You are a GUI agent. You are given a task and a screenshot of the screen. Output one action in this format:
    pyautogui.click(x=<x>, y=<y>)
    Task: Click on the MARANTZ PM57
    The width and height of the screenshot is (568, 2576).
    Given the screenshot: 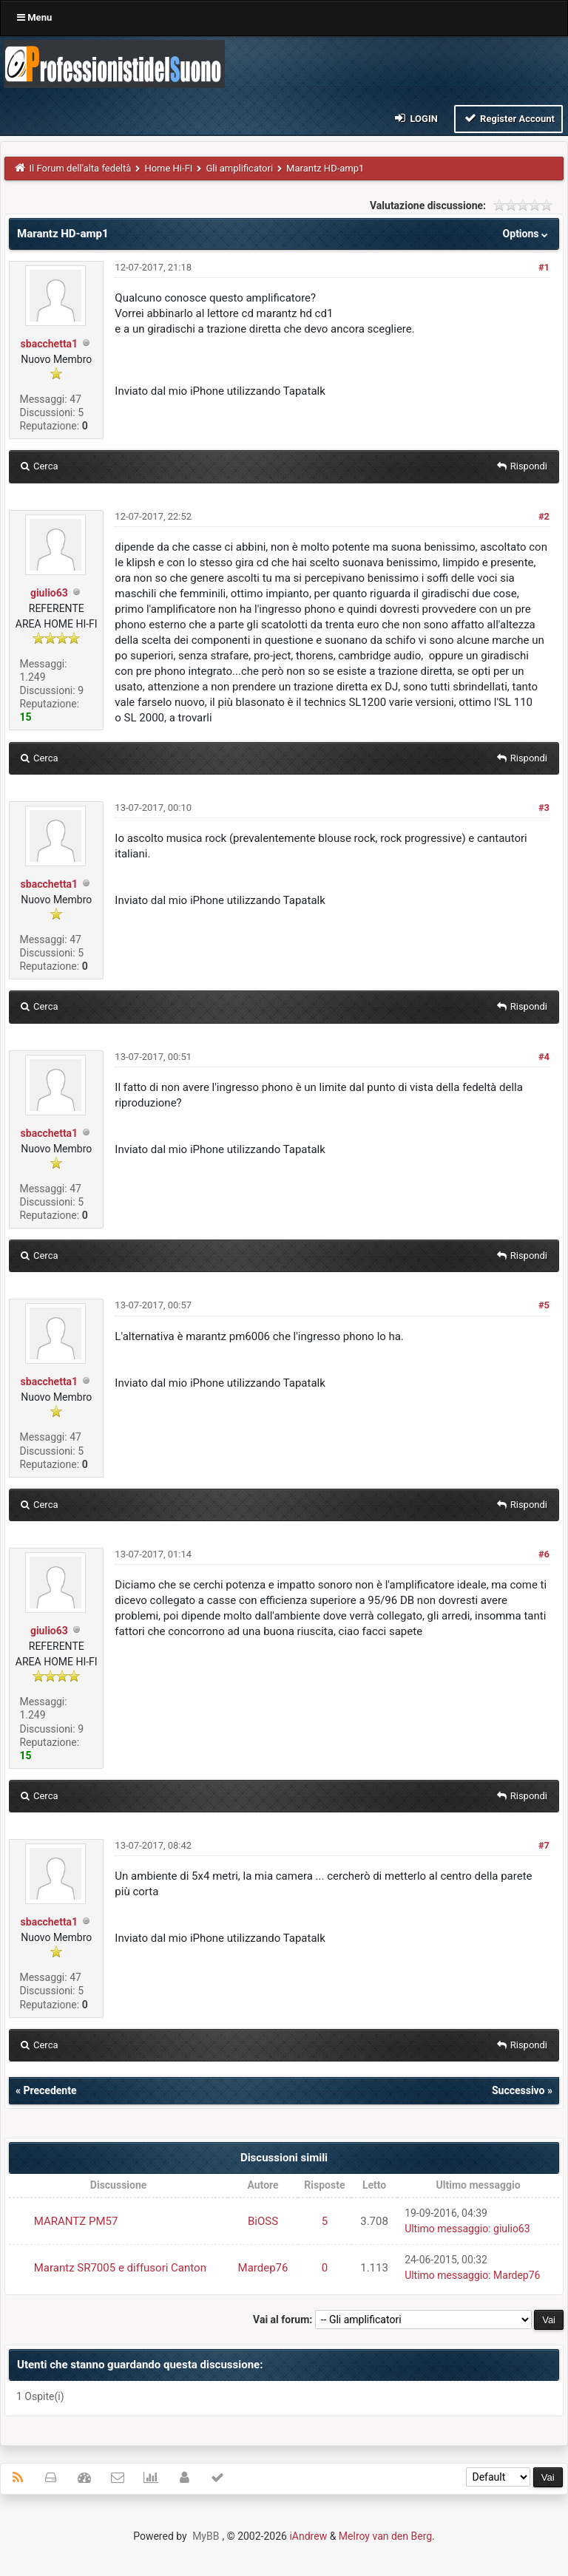 What is the action you would take?
    pyautogui.click(x=76, y=2221)
    